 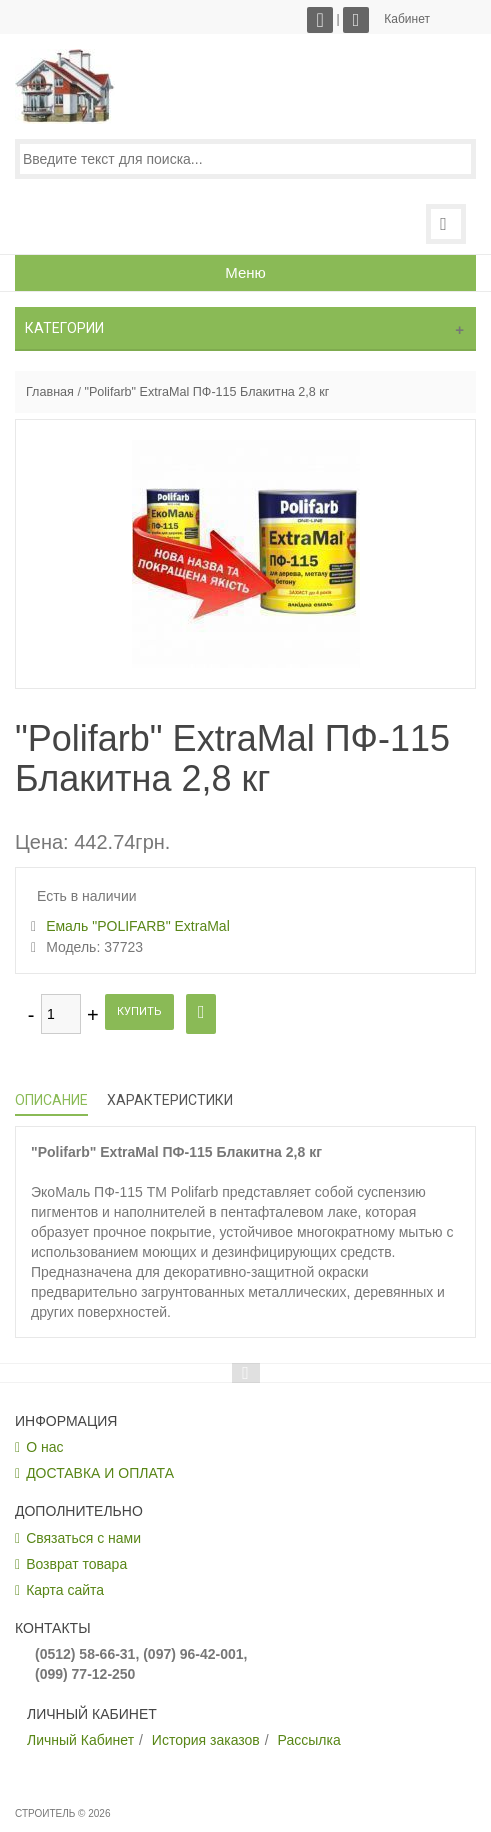 What do you see at coordinates (80, 1740) in the screenshot?
I see `Личный Кабинет` at bounding box center [80, 1740].